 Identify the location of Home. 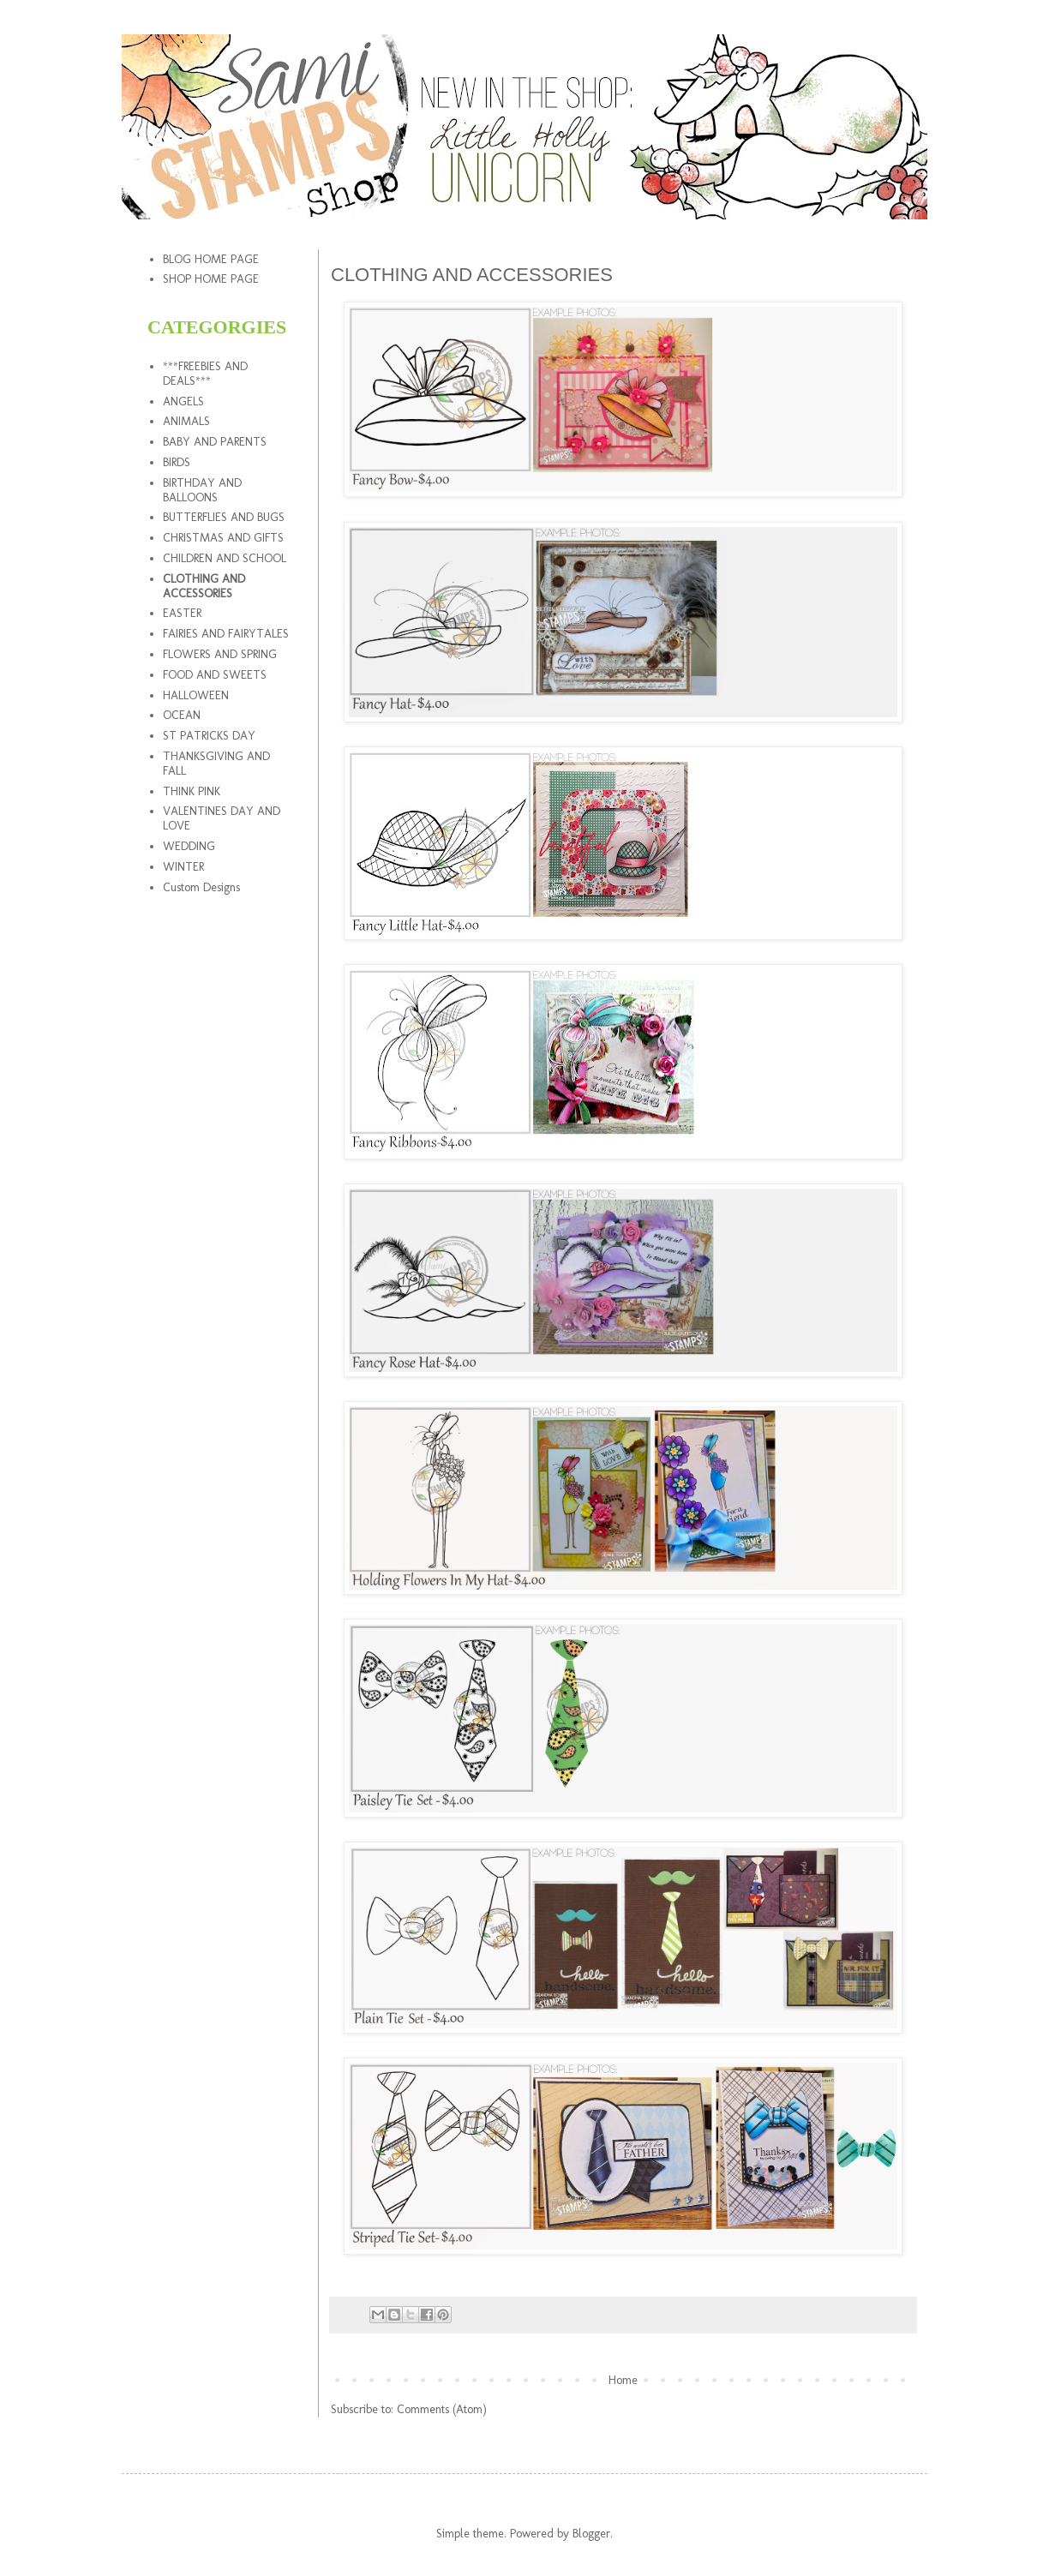
(623, 2380).